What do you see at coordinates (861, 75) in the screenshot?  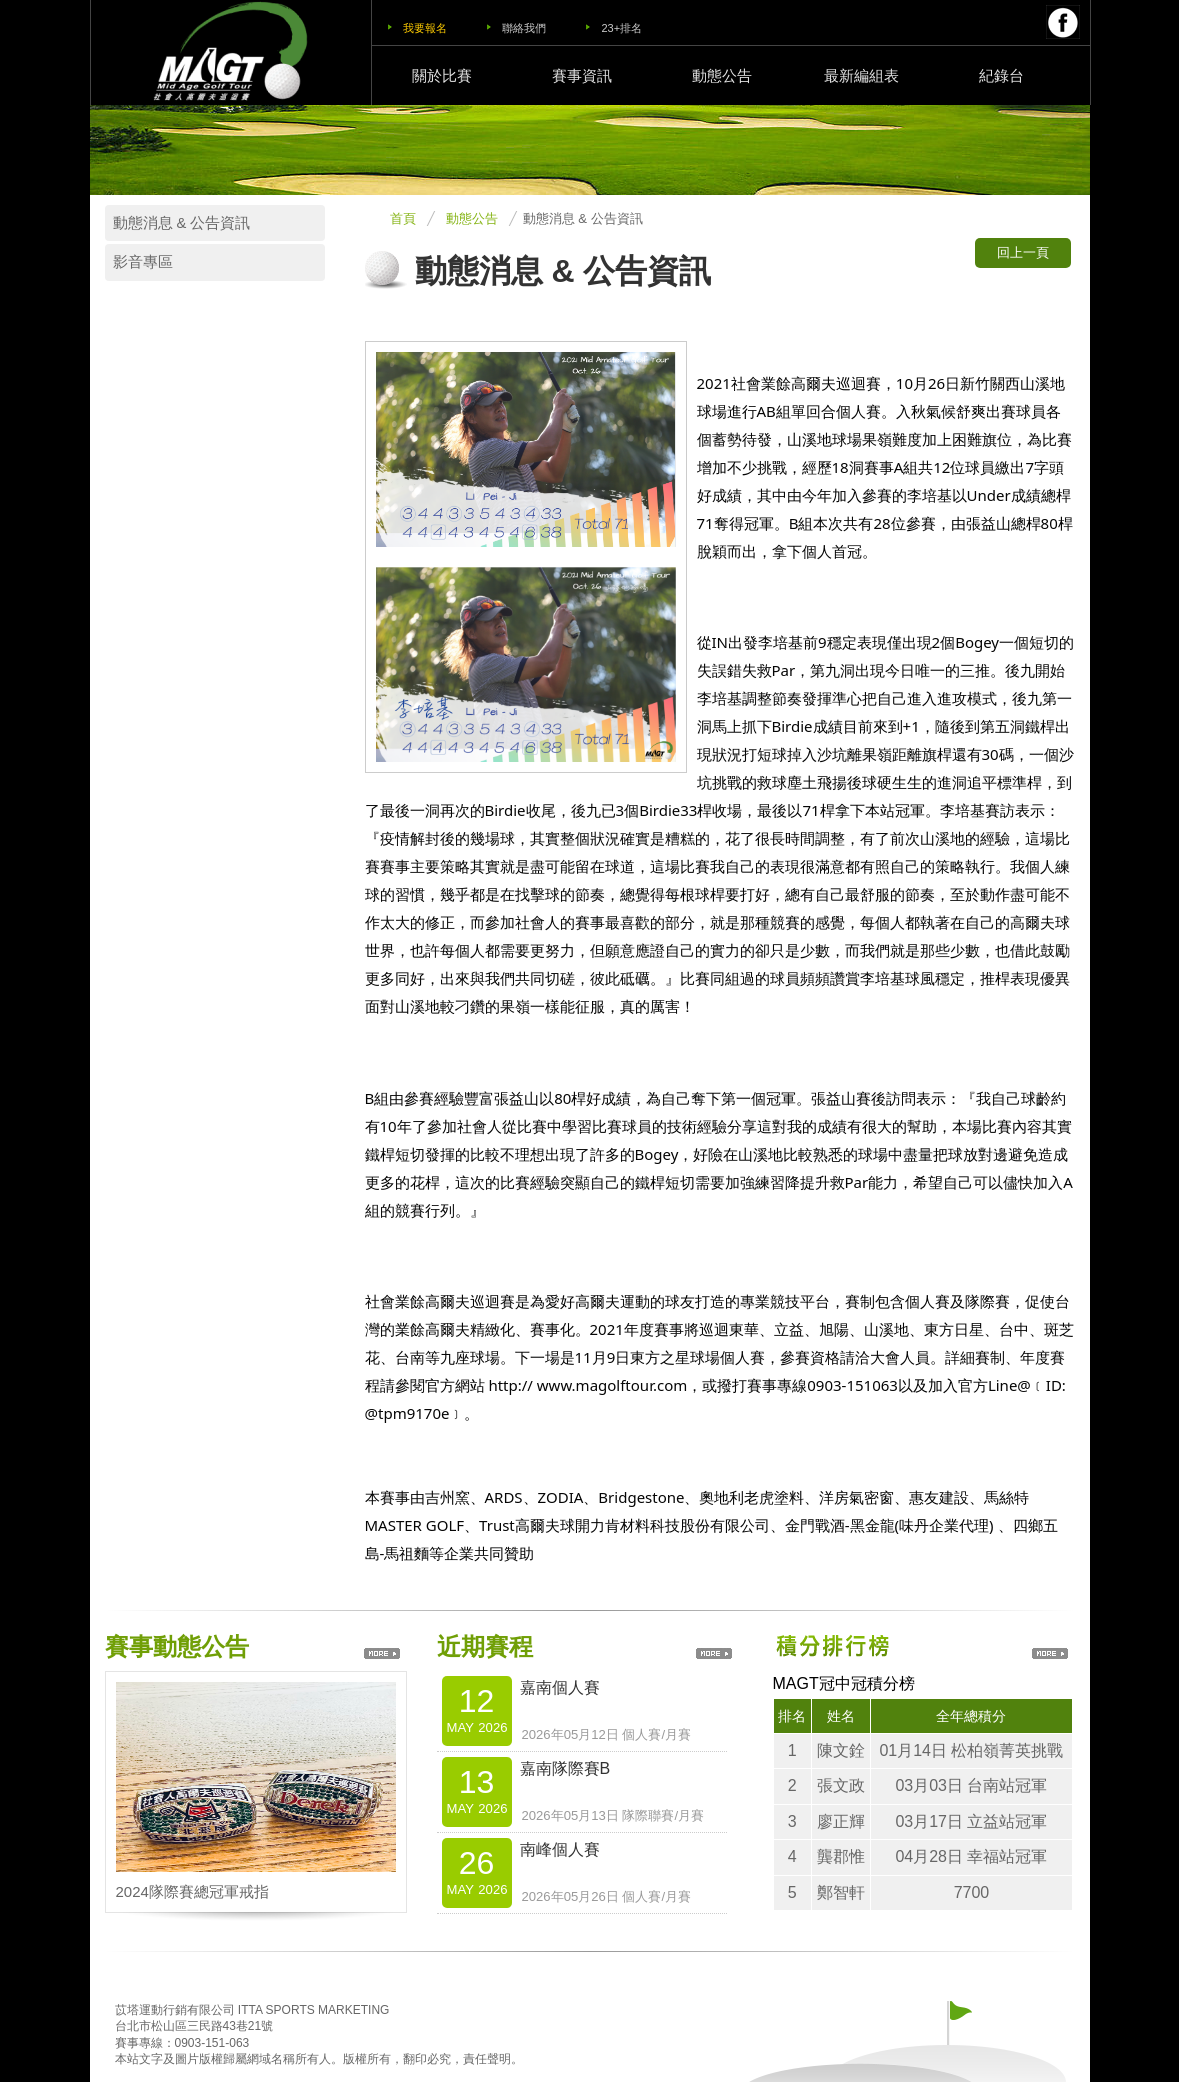 I see `最新編組表` at bounding box center [861, 75].